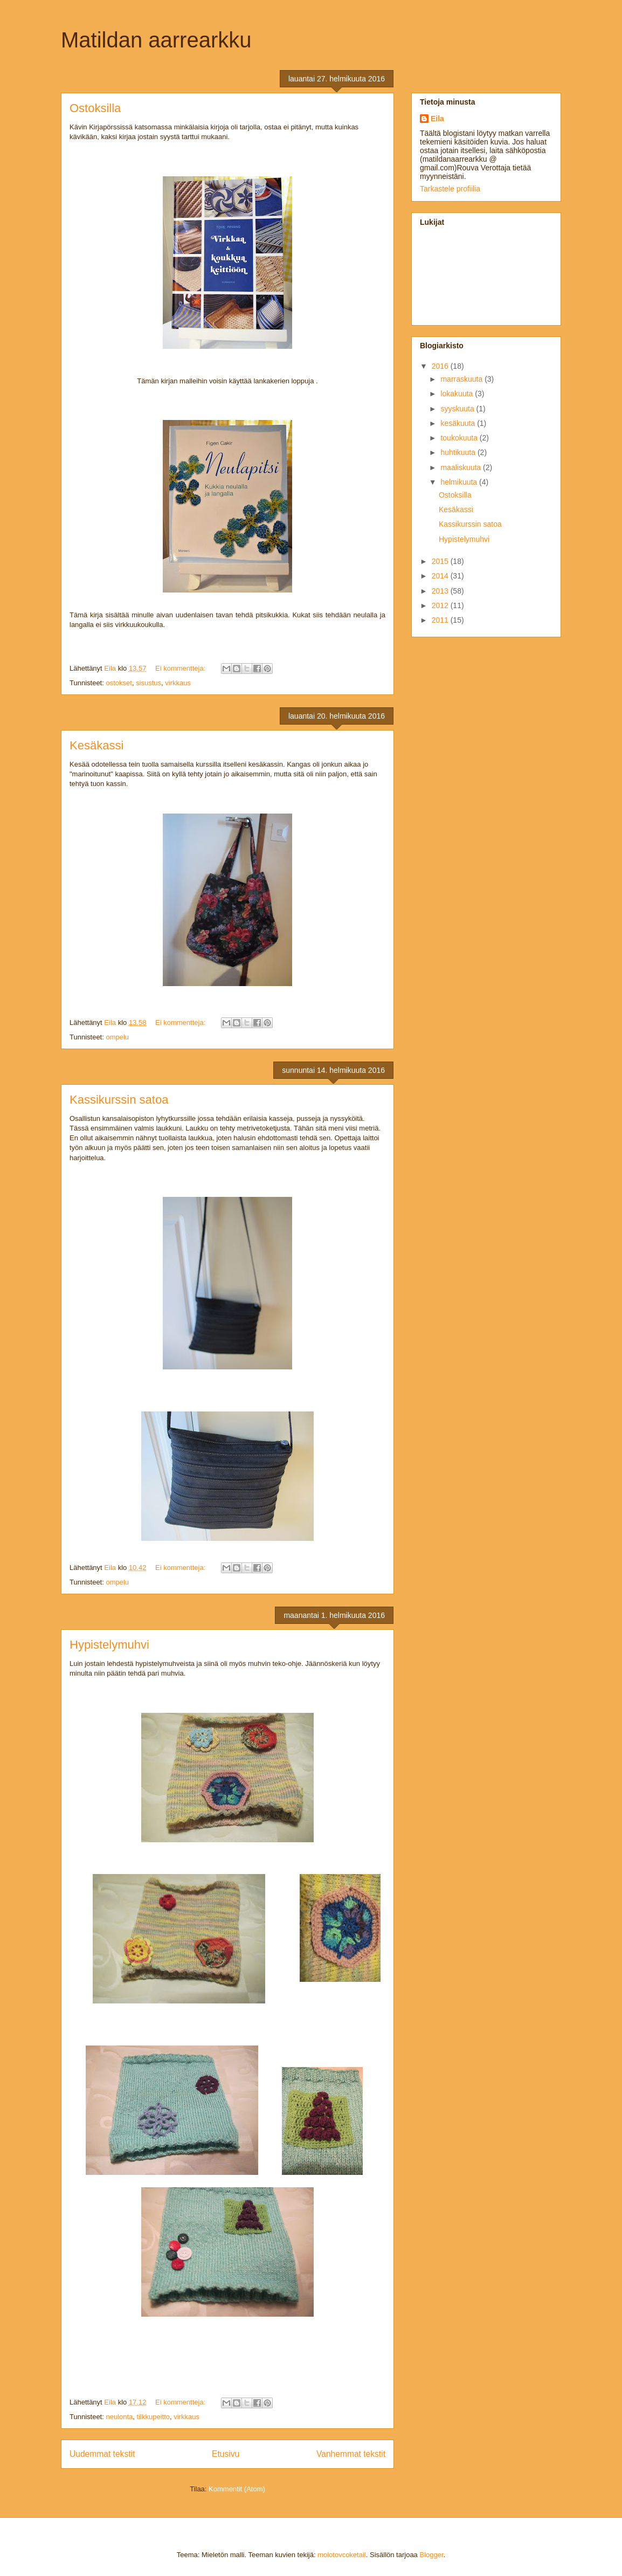 This screenshot has width=622, height=2576. What do you see at coordinates (450, 188) in the screenshot?
I see `Tarkastele profiilia` at bounding box center [450, 188].